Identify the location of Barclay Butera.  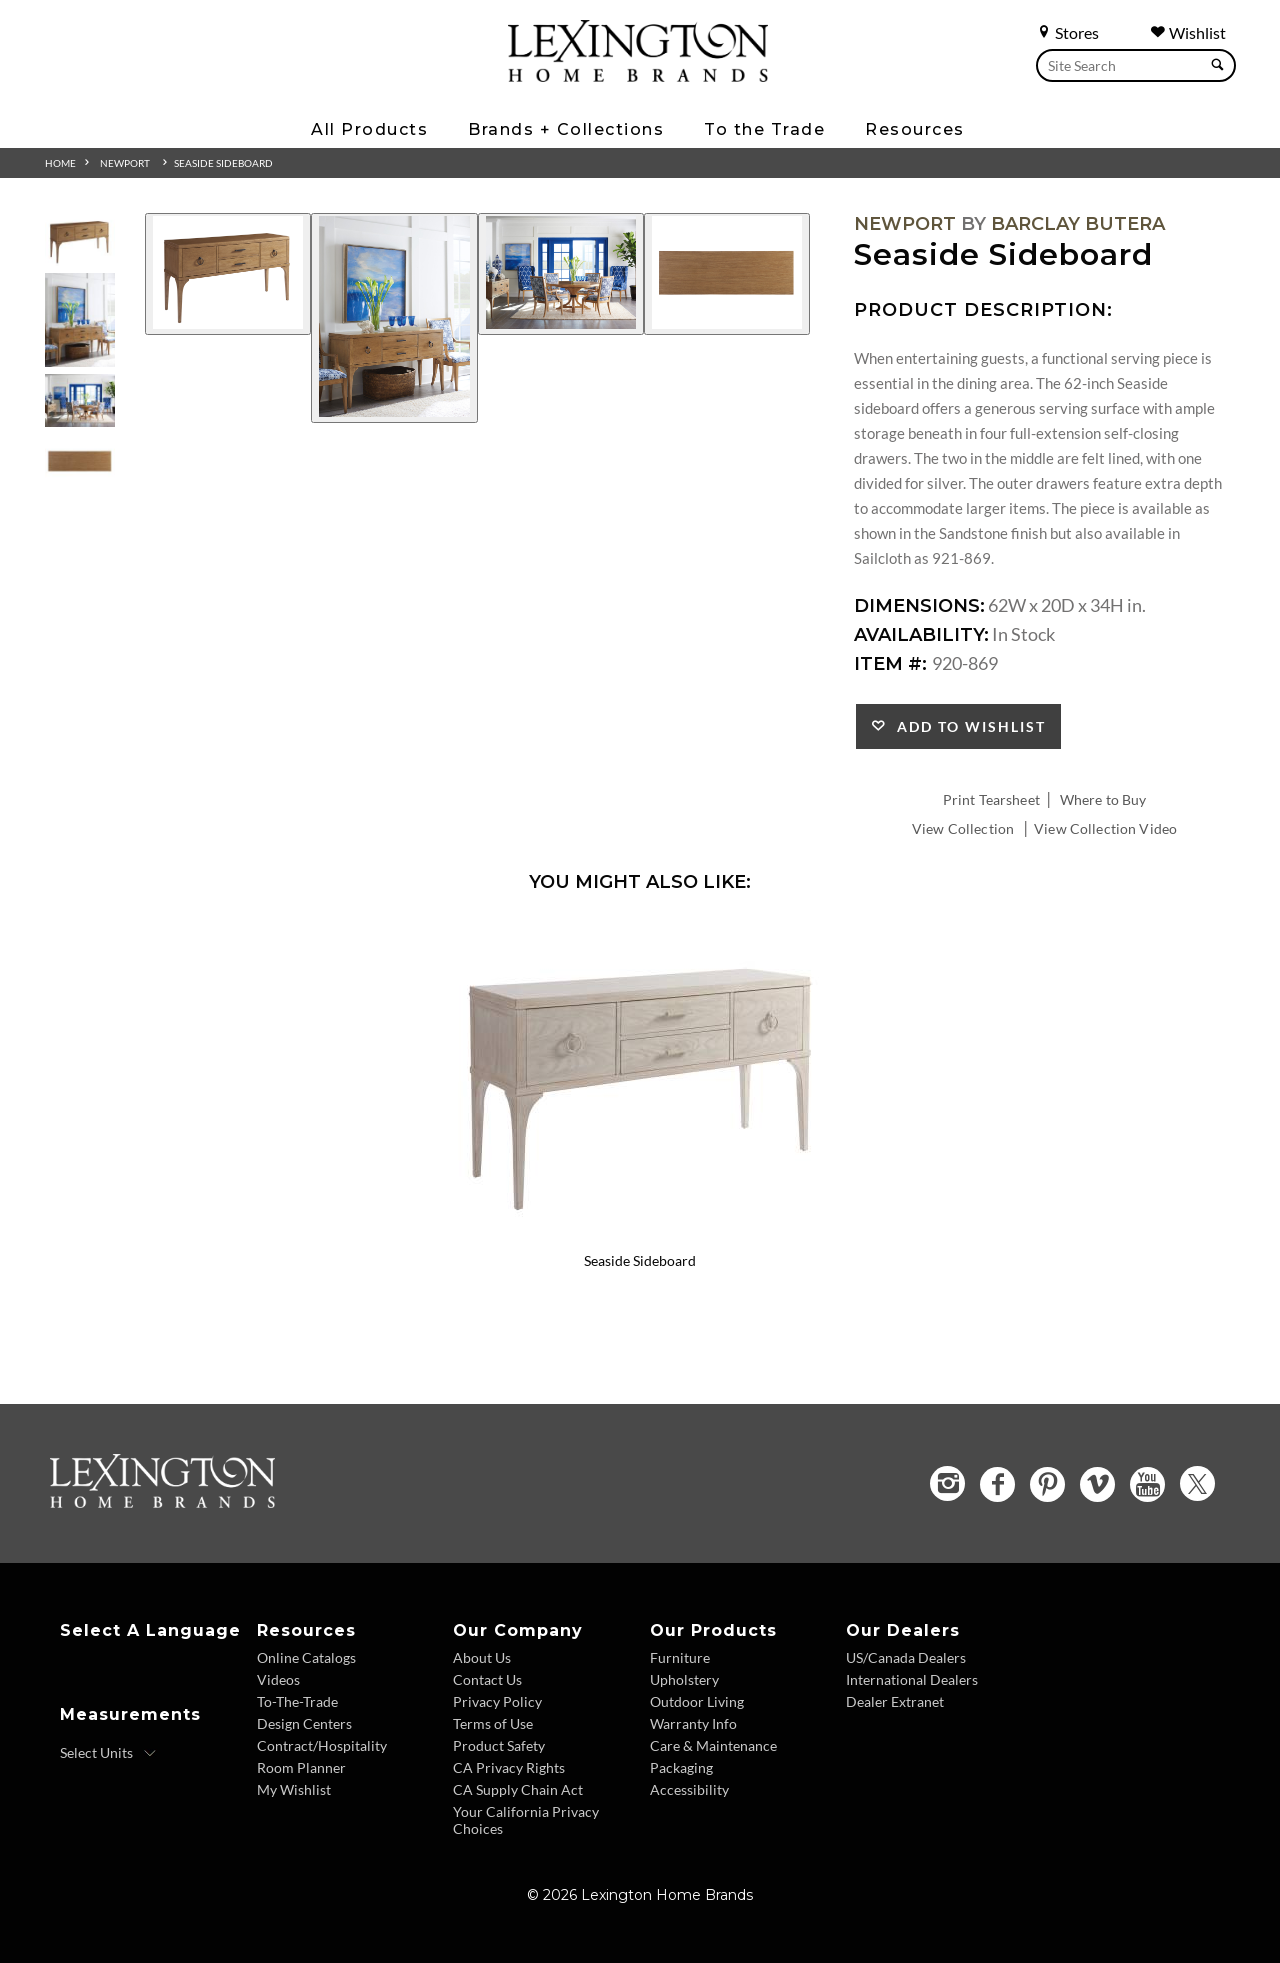
(1078, 224).